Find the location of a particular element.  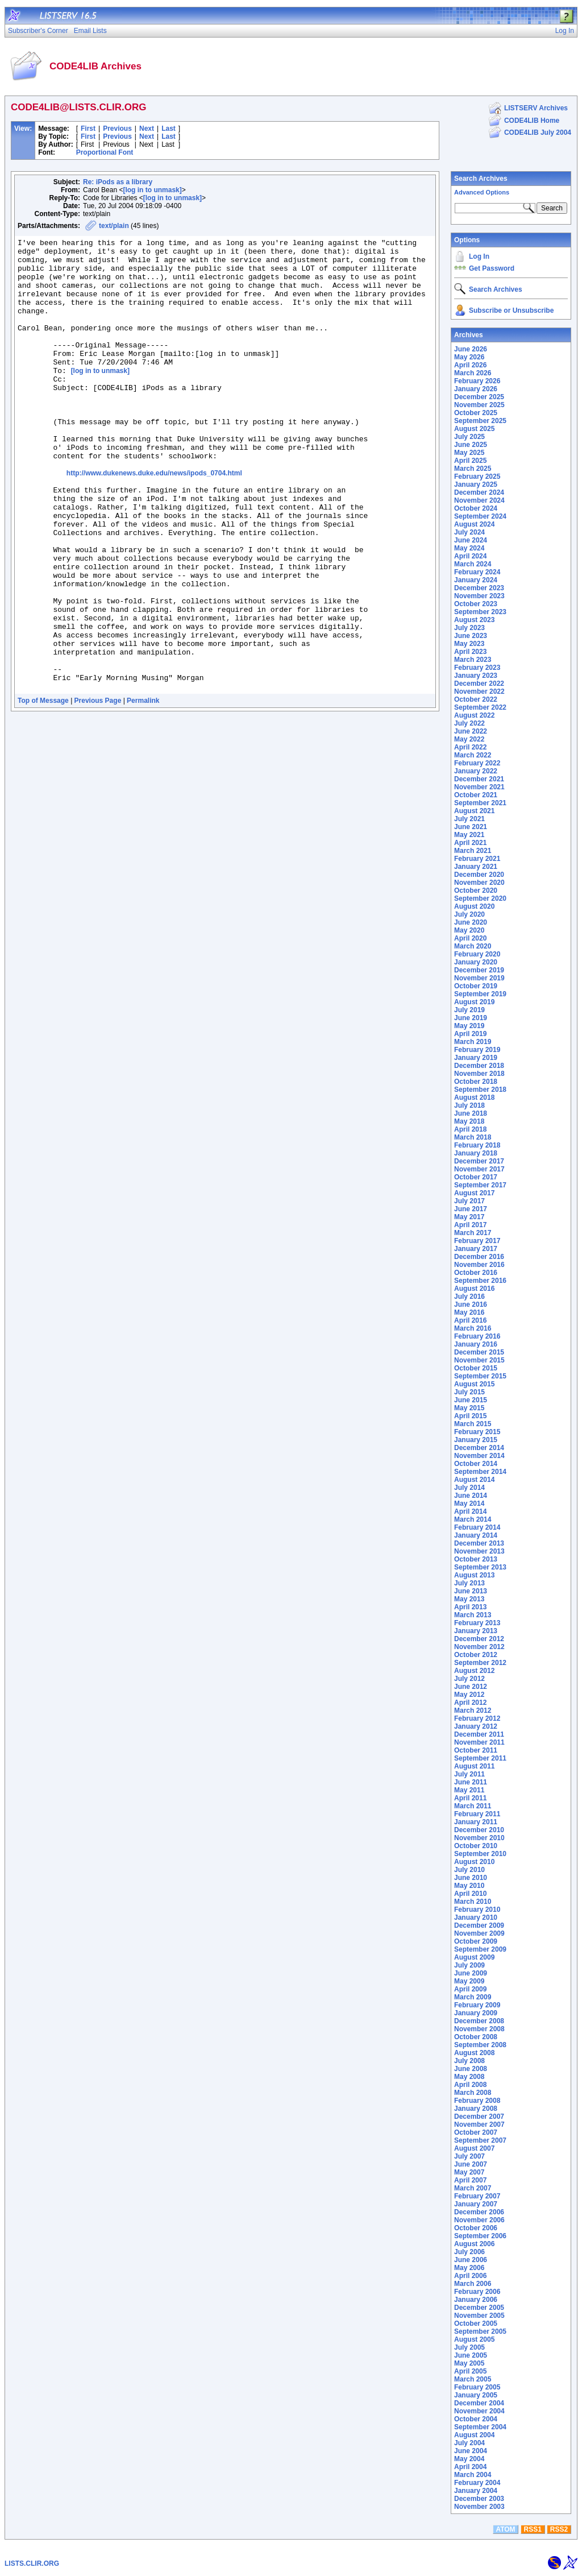

January 2012 is located at coordinates (475, 1726).